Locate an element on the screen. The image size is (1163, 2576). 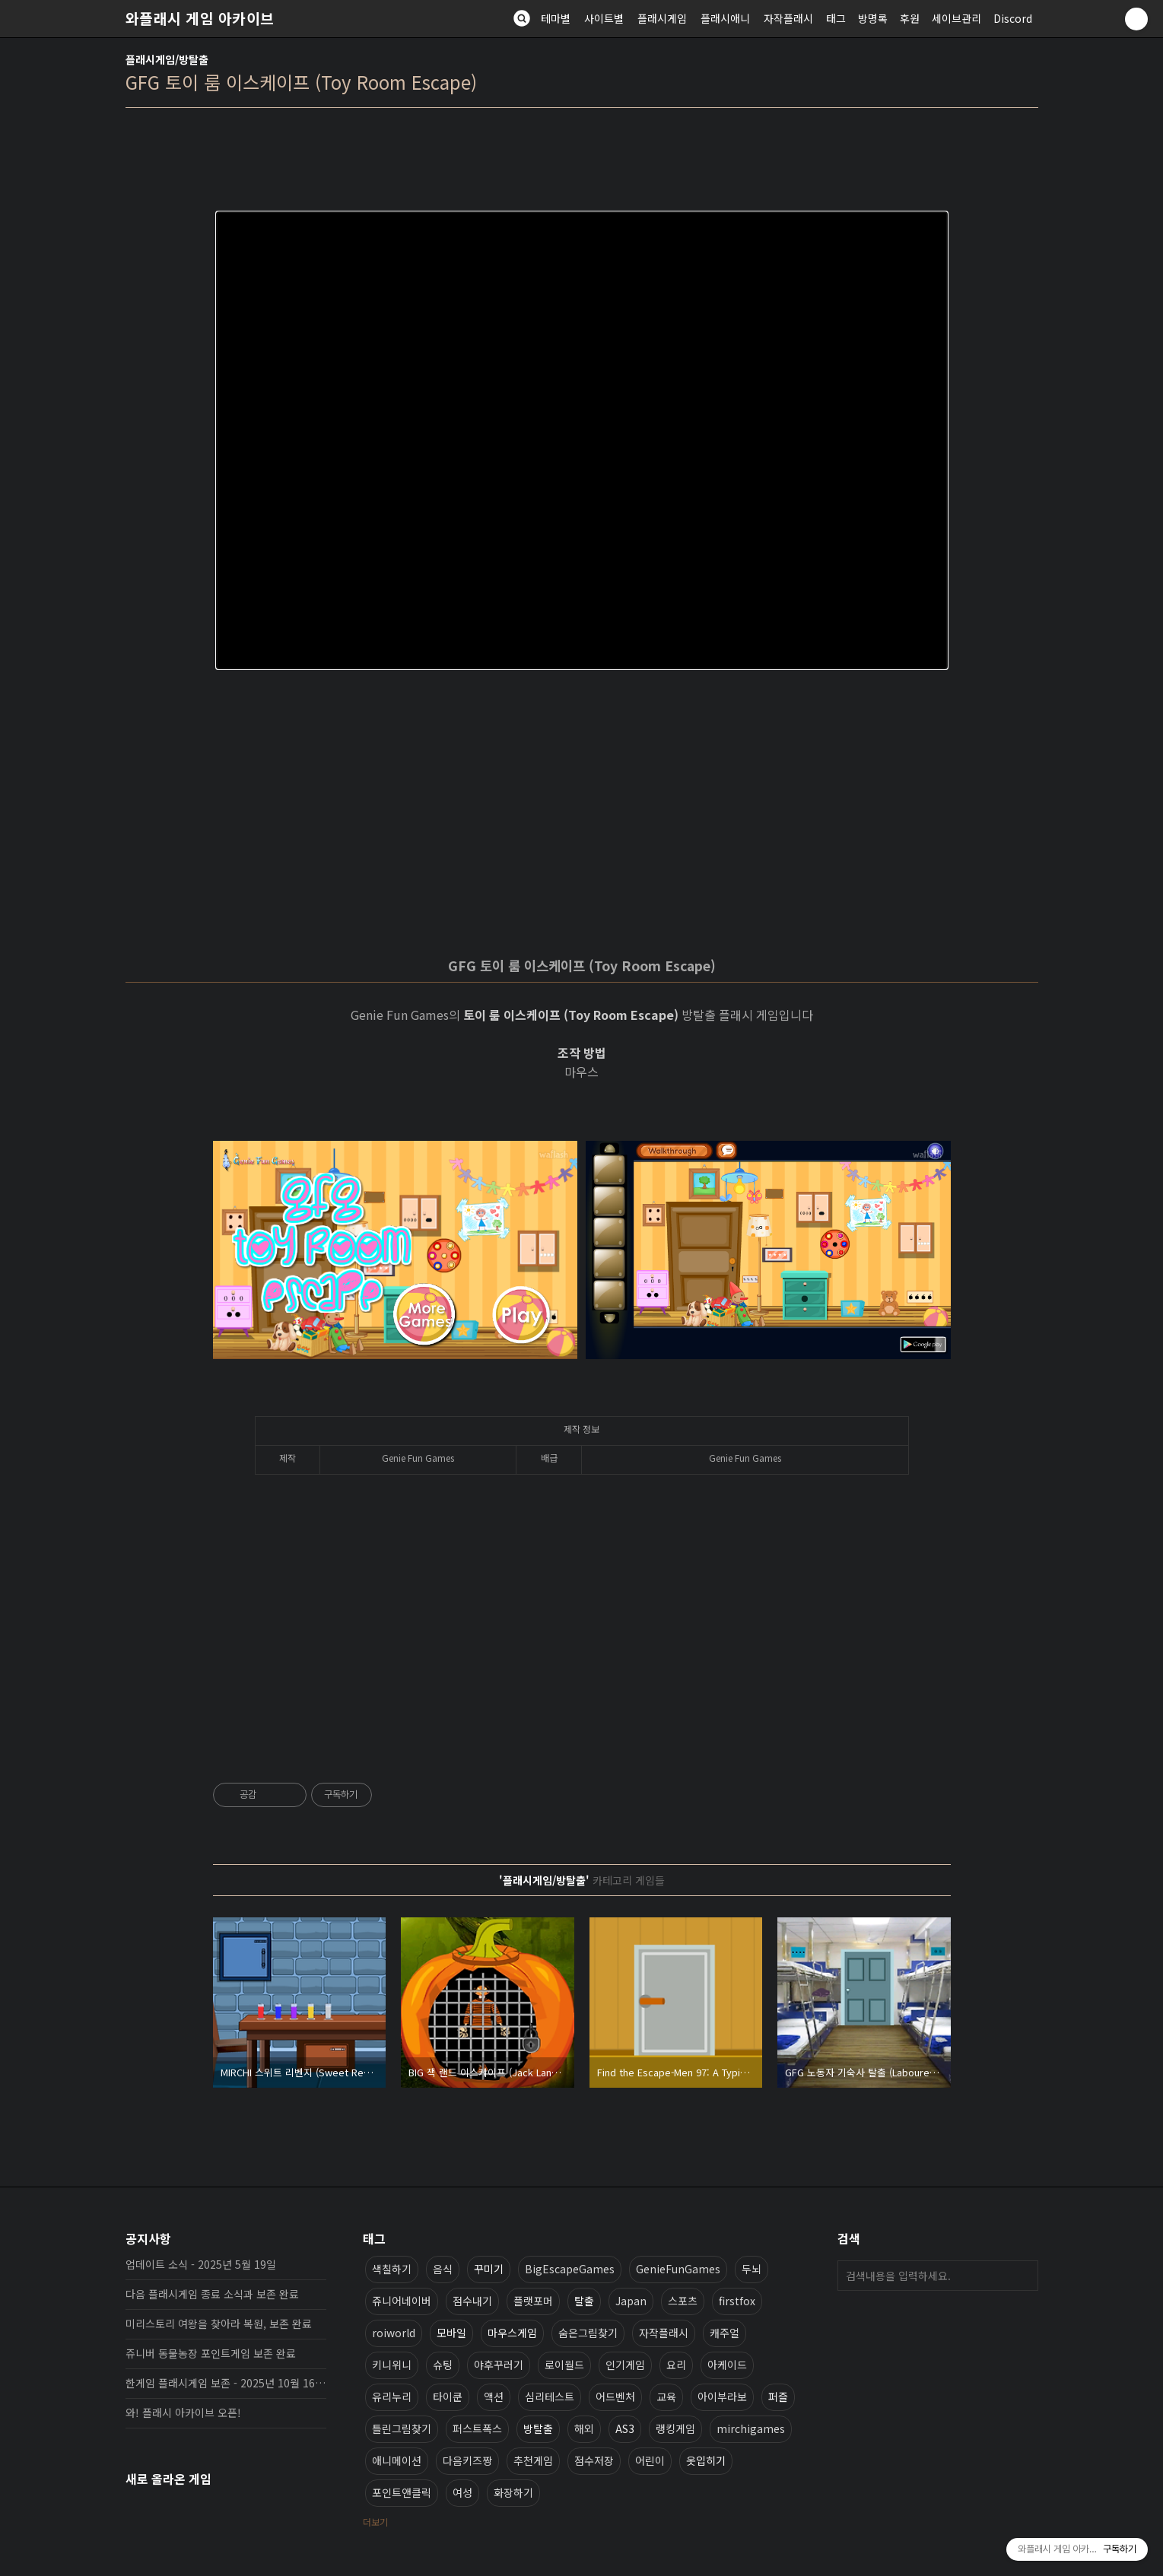
GenieFunGames is located at coordinates (678, 2268).